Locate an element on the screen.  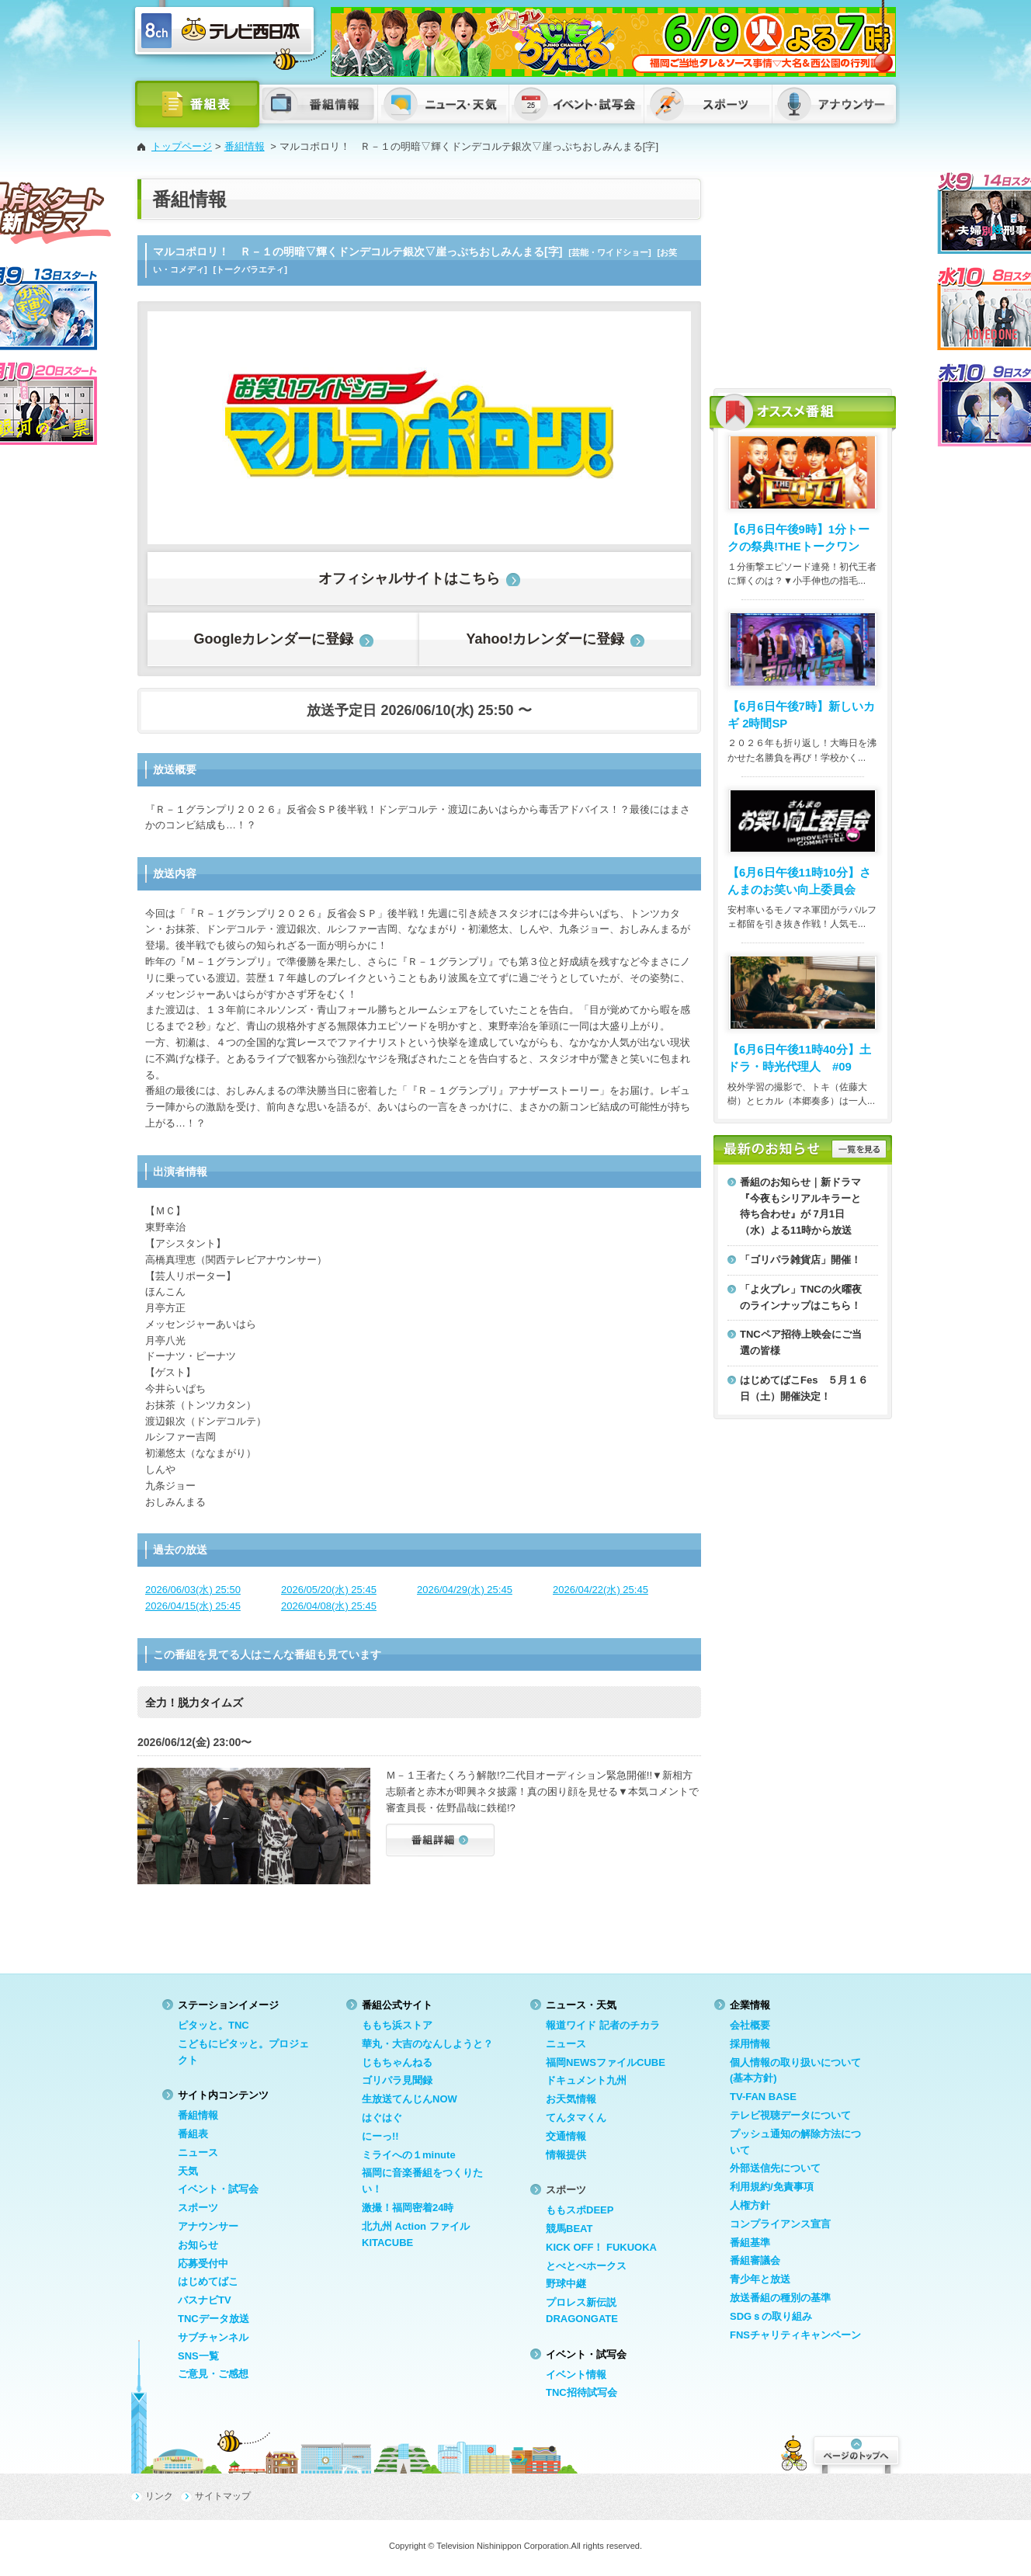
ピタッと。TNC is located at coordinates (213, 2025).